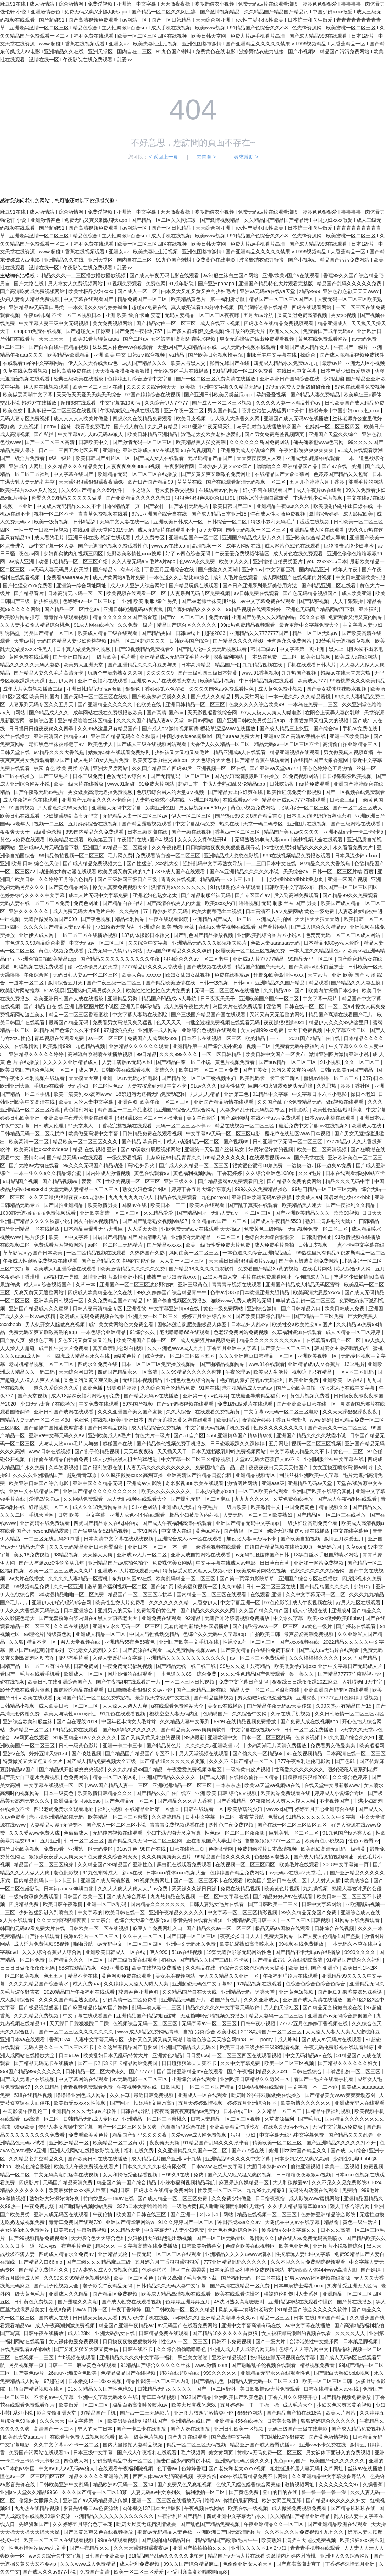  What do you see at coordinates (165, 1245) in the screenshot?
I see `国产精品xxxxxx` at bounding box center [165, 1245].